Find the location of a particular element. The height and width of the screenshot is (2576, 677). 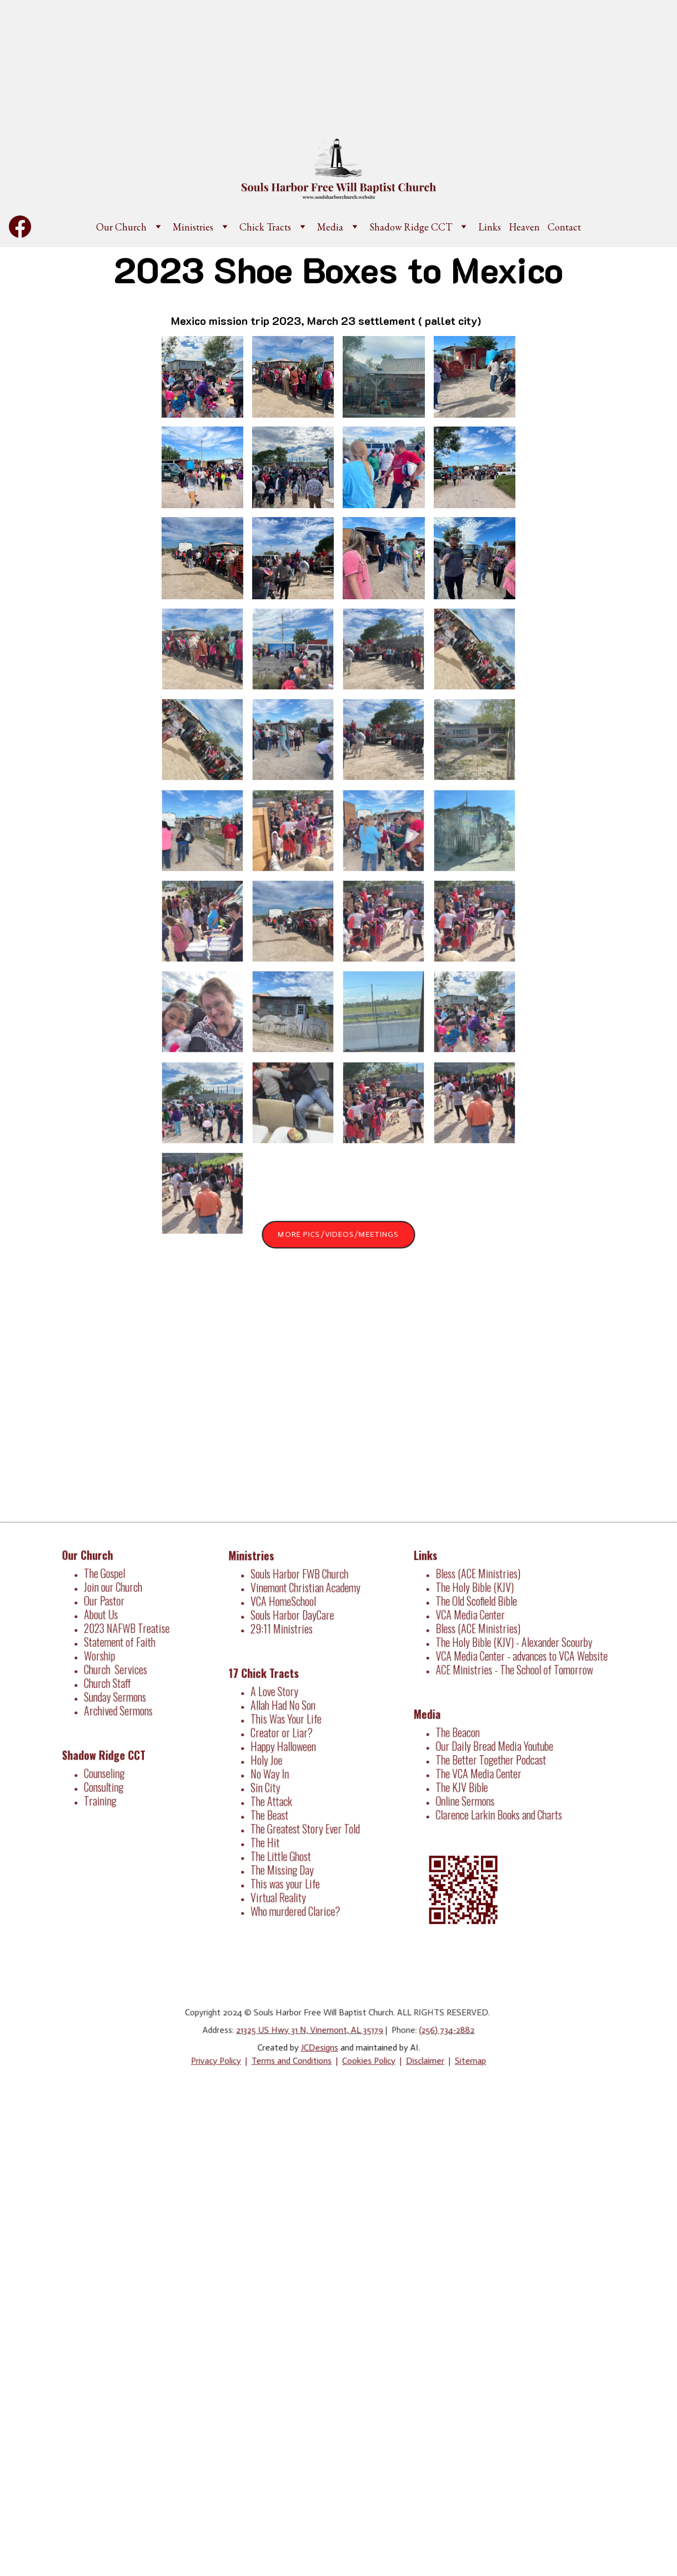

Heaven is located at coordinates (524, 226).